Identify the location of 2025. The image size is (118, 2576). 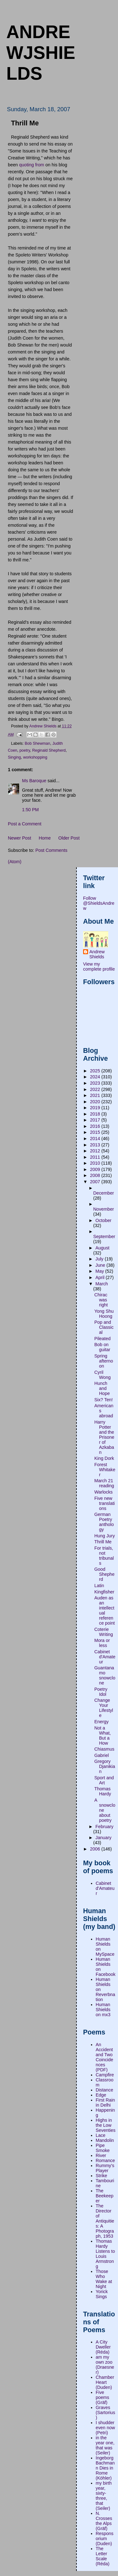
(95, 1070).